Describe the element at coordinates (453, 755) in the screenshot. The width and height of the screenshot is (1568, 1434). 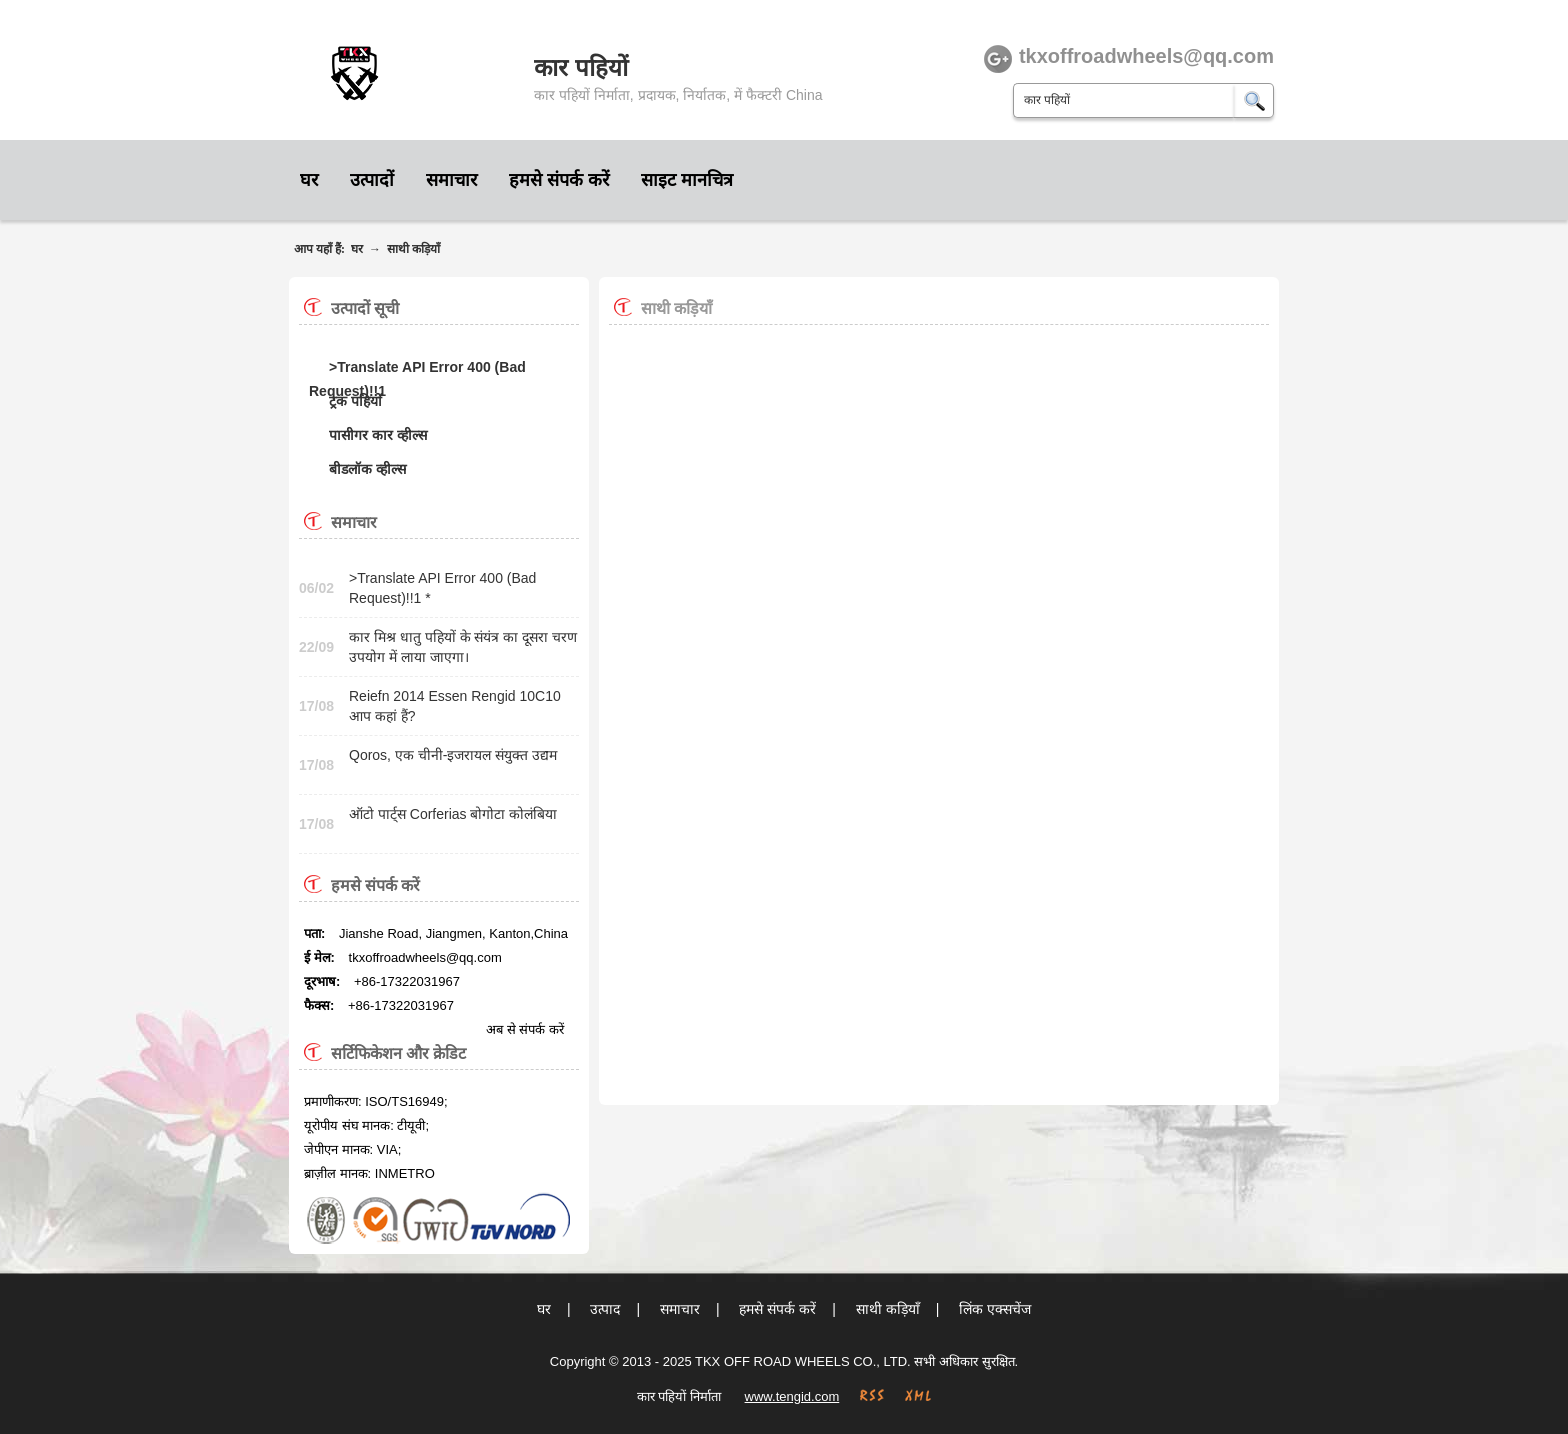
I see `Qoros, एक चीनी-इजरायल संयुक्त उद्यम` at that location.